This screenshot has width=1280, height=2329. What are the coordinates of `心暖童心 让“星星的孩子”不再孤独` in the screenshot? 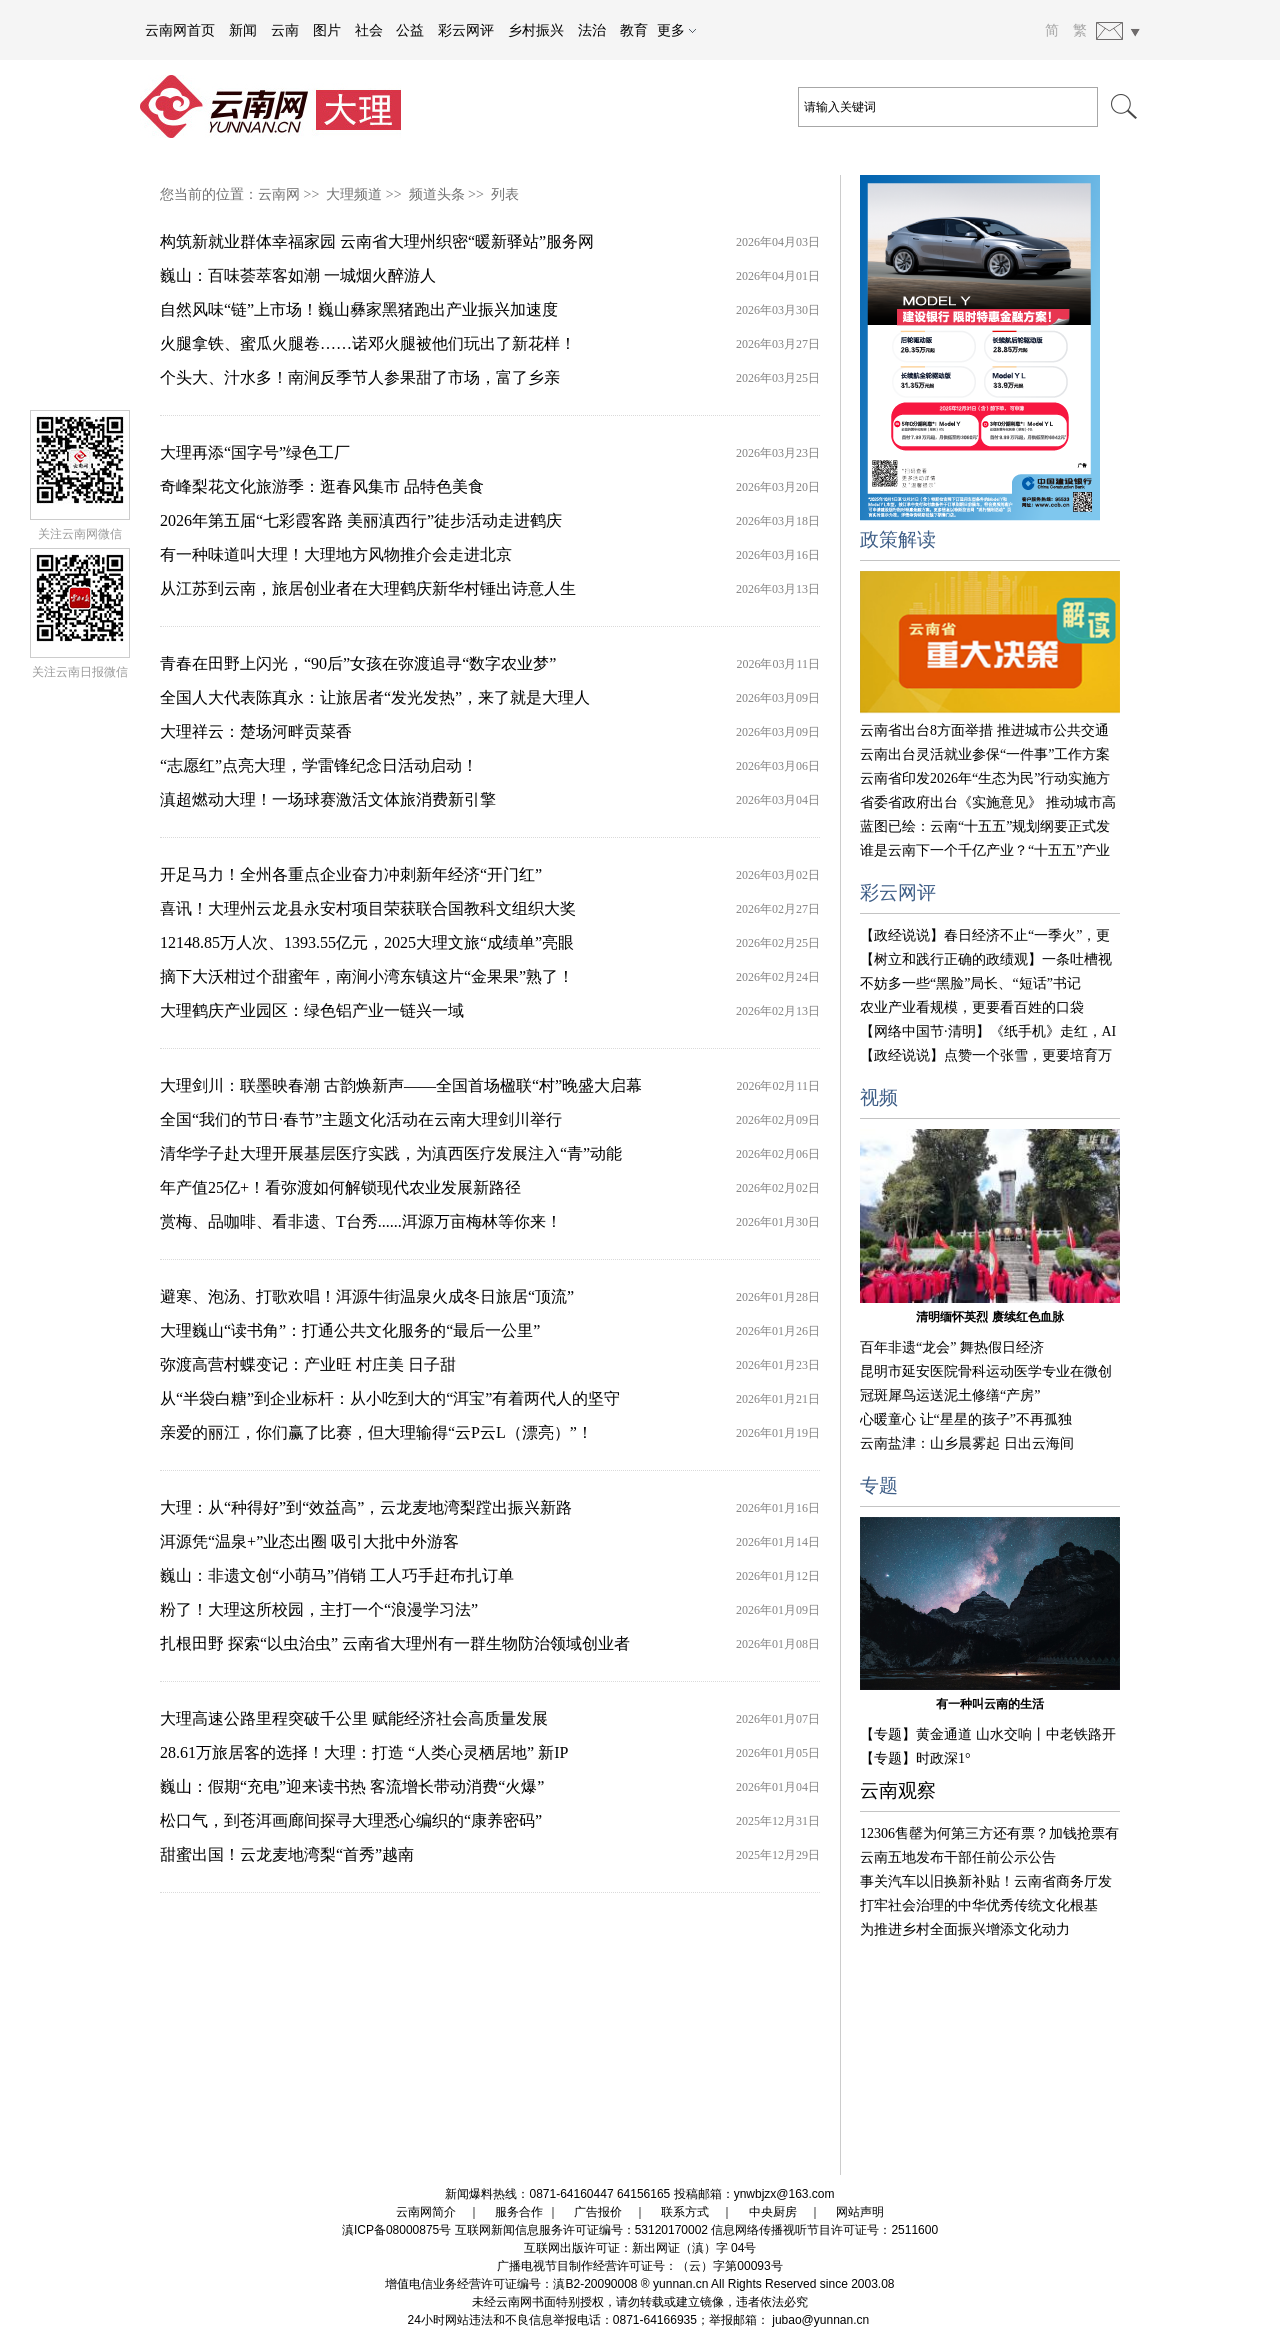 It's located at (966, 1419).